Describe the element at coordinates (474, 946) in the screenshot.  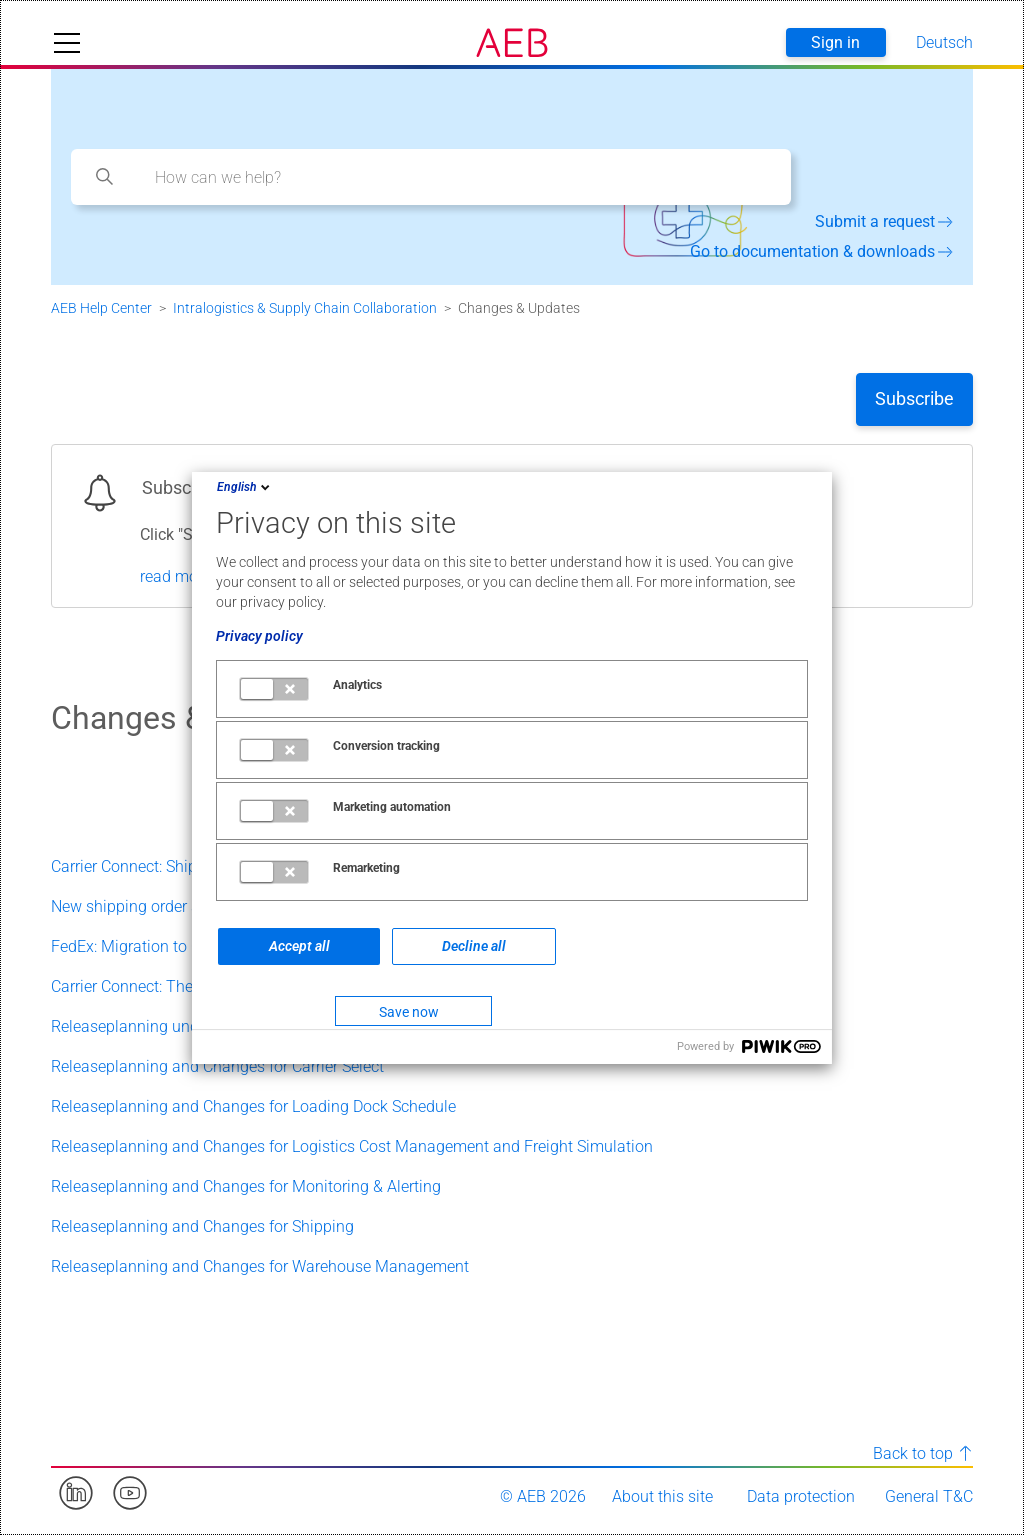
I see `Decline all` at that location.